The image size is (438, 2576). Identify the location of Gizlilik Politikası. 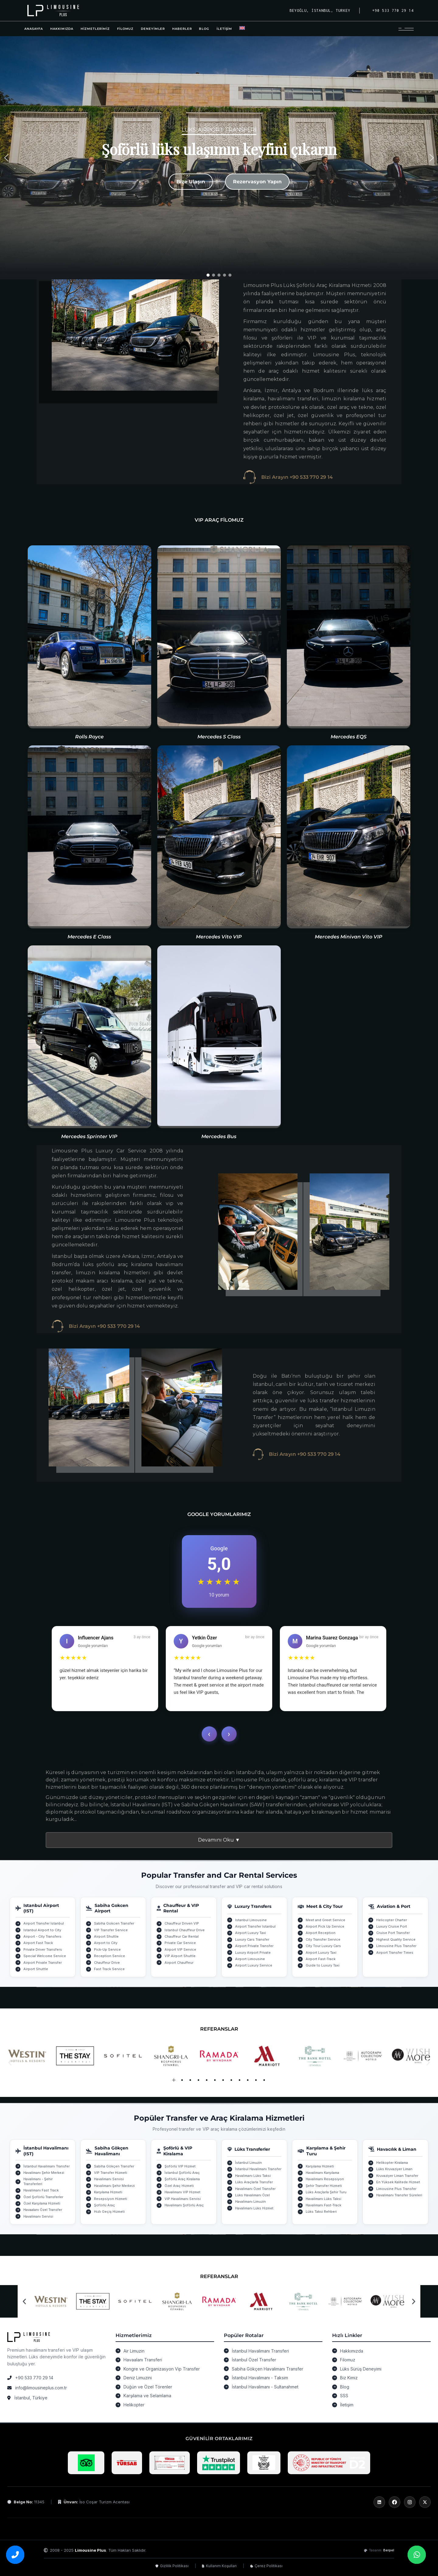
(172, 2566).